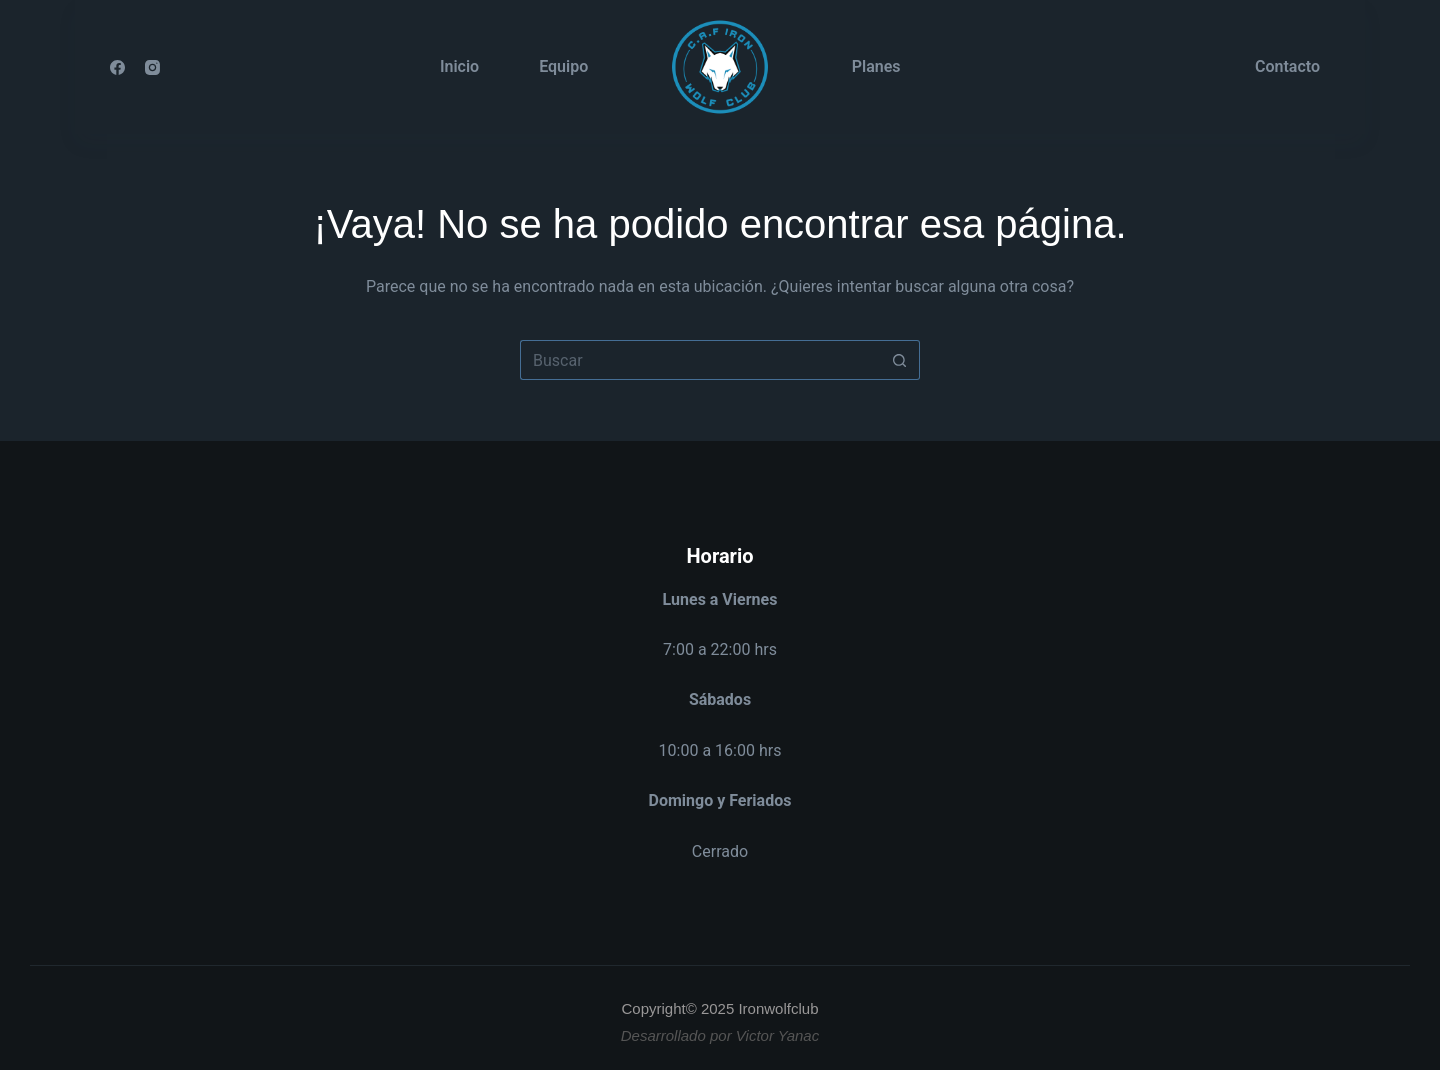 The image size is (1440, 1070). I want to click on [Facebook], so click(117, 67).